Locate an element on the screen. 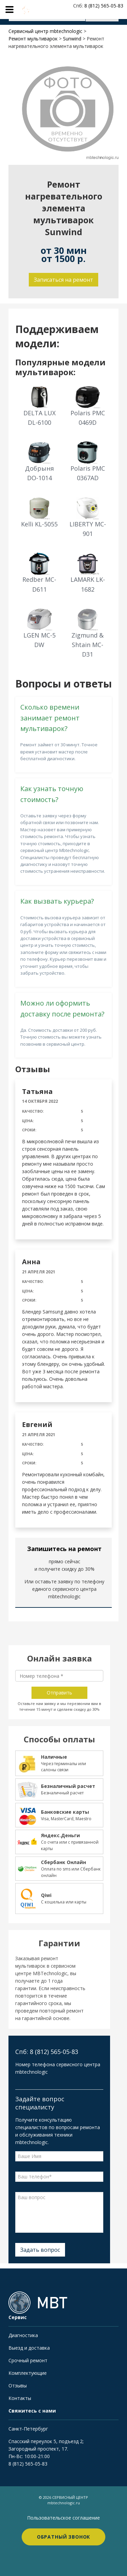 This screenshot has height=2576, width=127. Обратный звонок is located at coordinates (63, 2537).